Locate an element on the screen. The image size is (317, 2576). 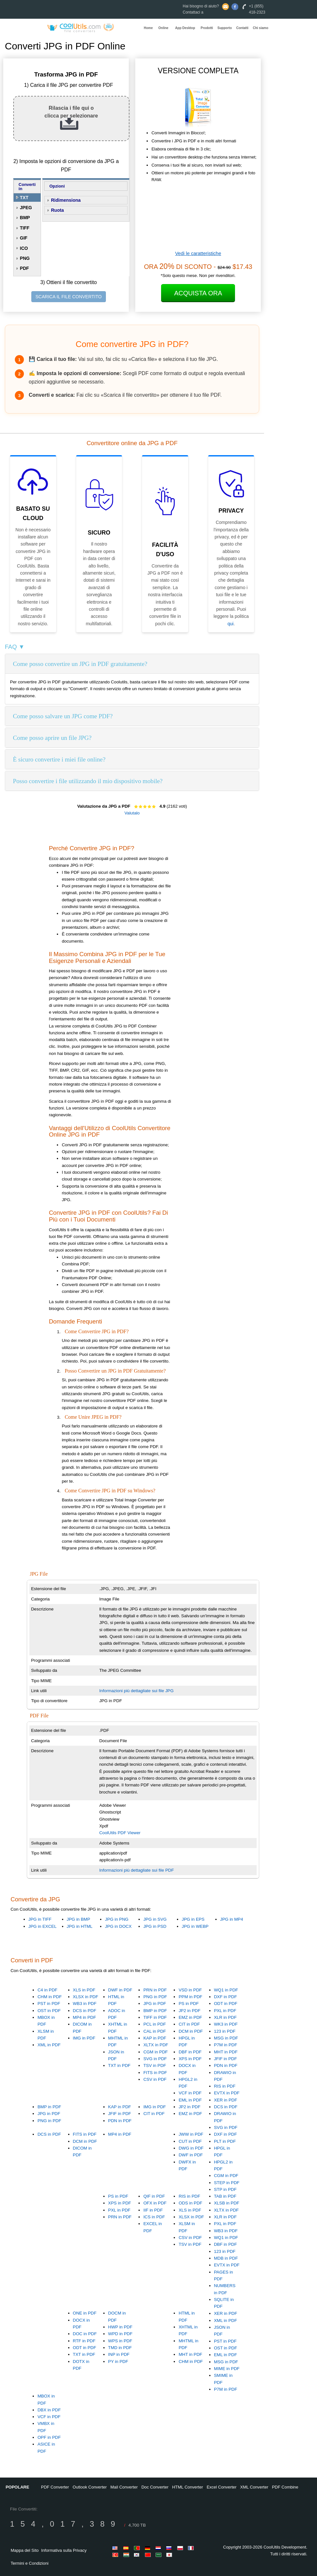
MP4 in PDF is located at coordinates (84, 2017).